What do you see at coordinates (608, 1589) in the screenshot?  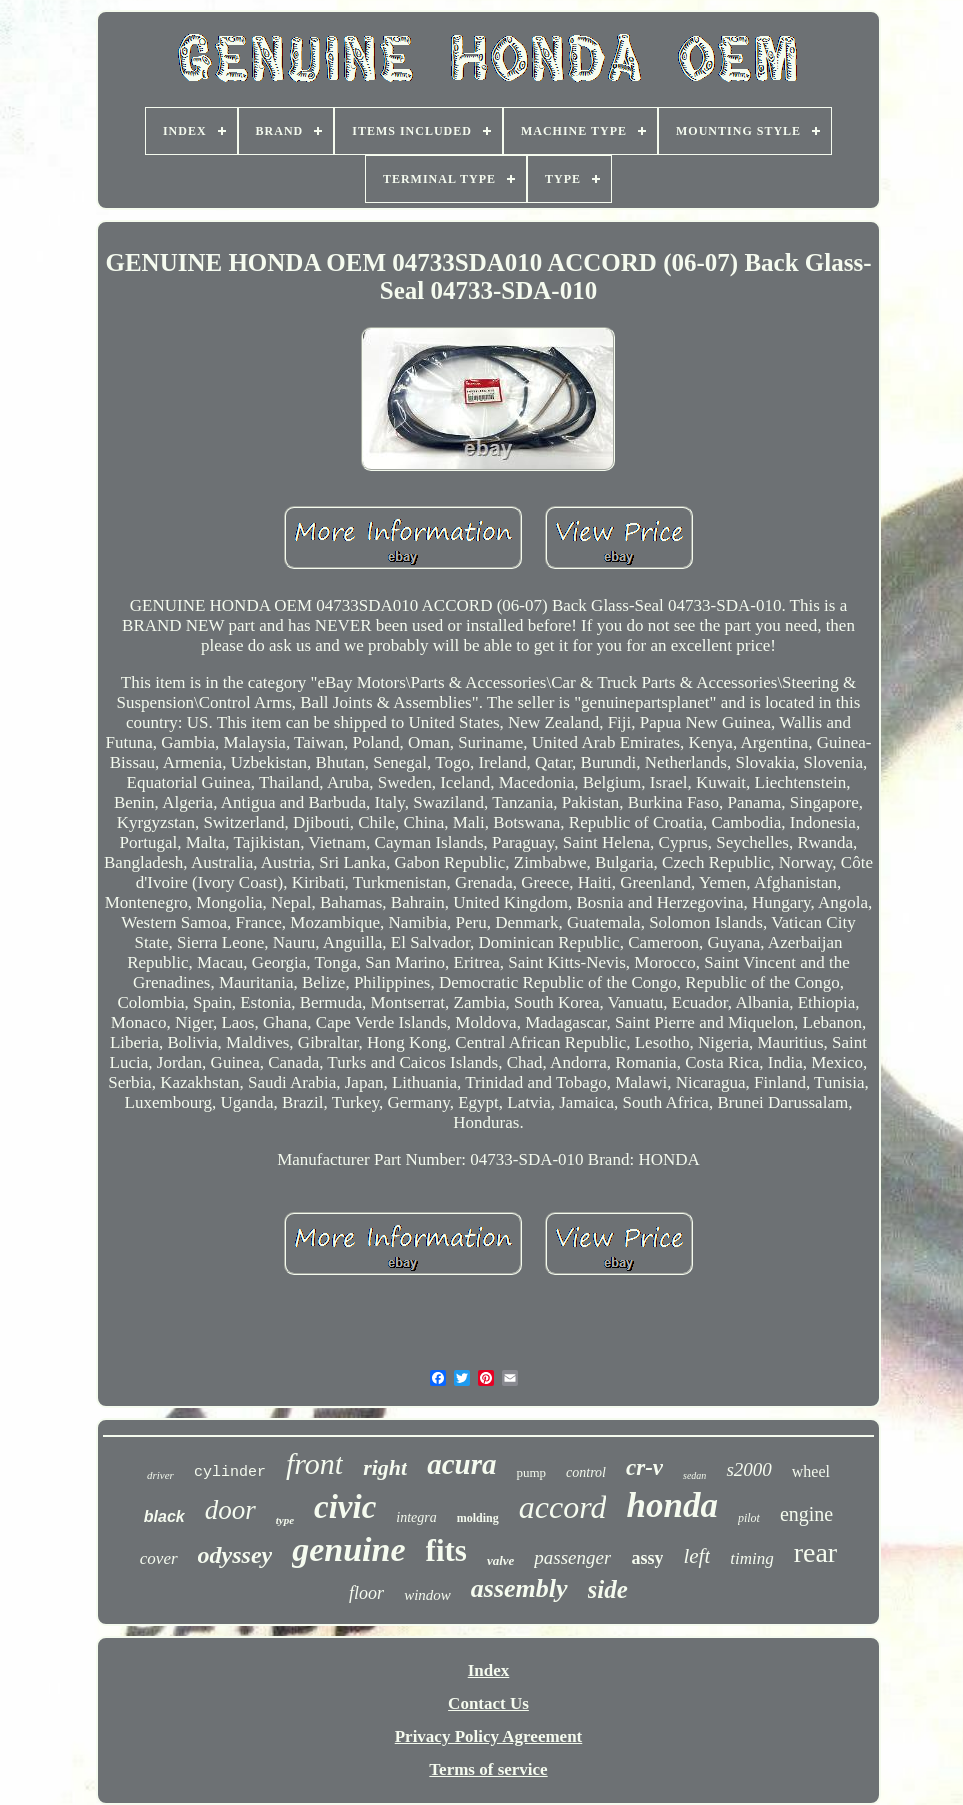 I see `side` at bounding box center [608, 1589].